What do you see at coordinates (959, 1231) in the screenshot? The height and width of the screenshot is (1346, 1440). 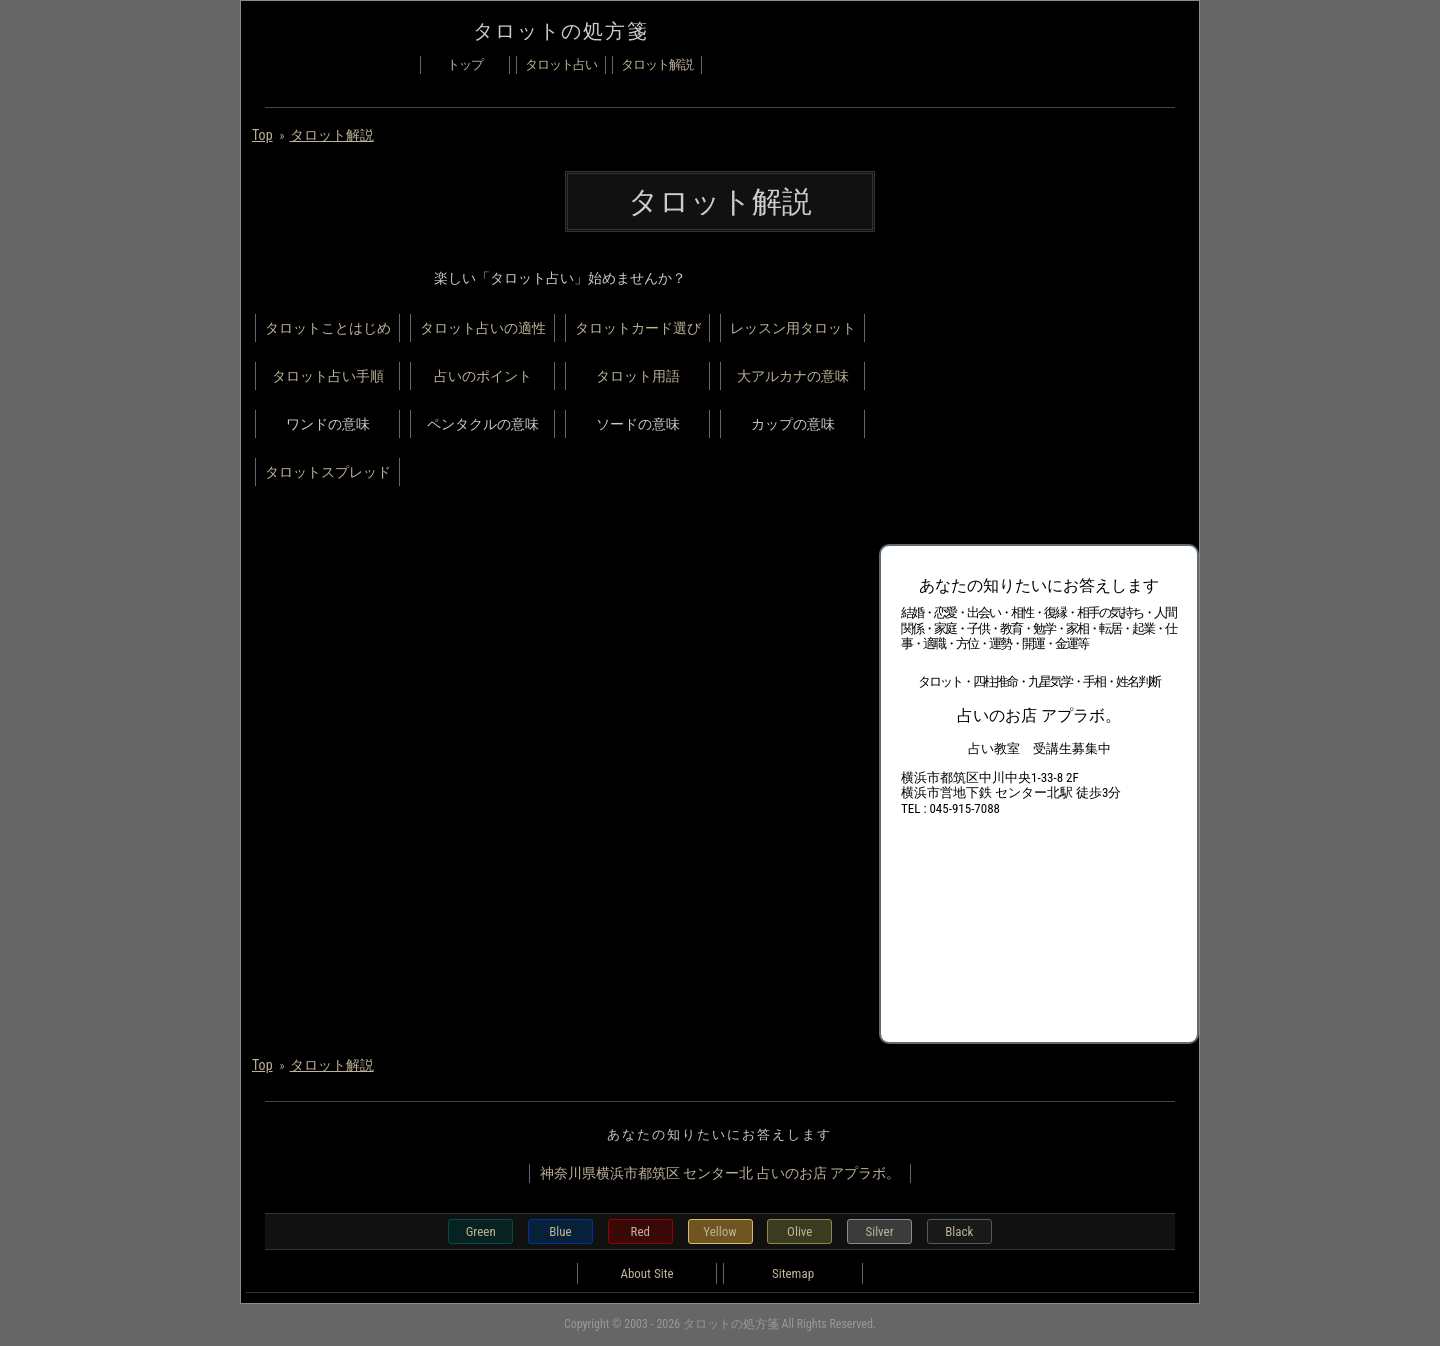 I see `Black` at bounding box center [959, 1231].